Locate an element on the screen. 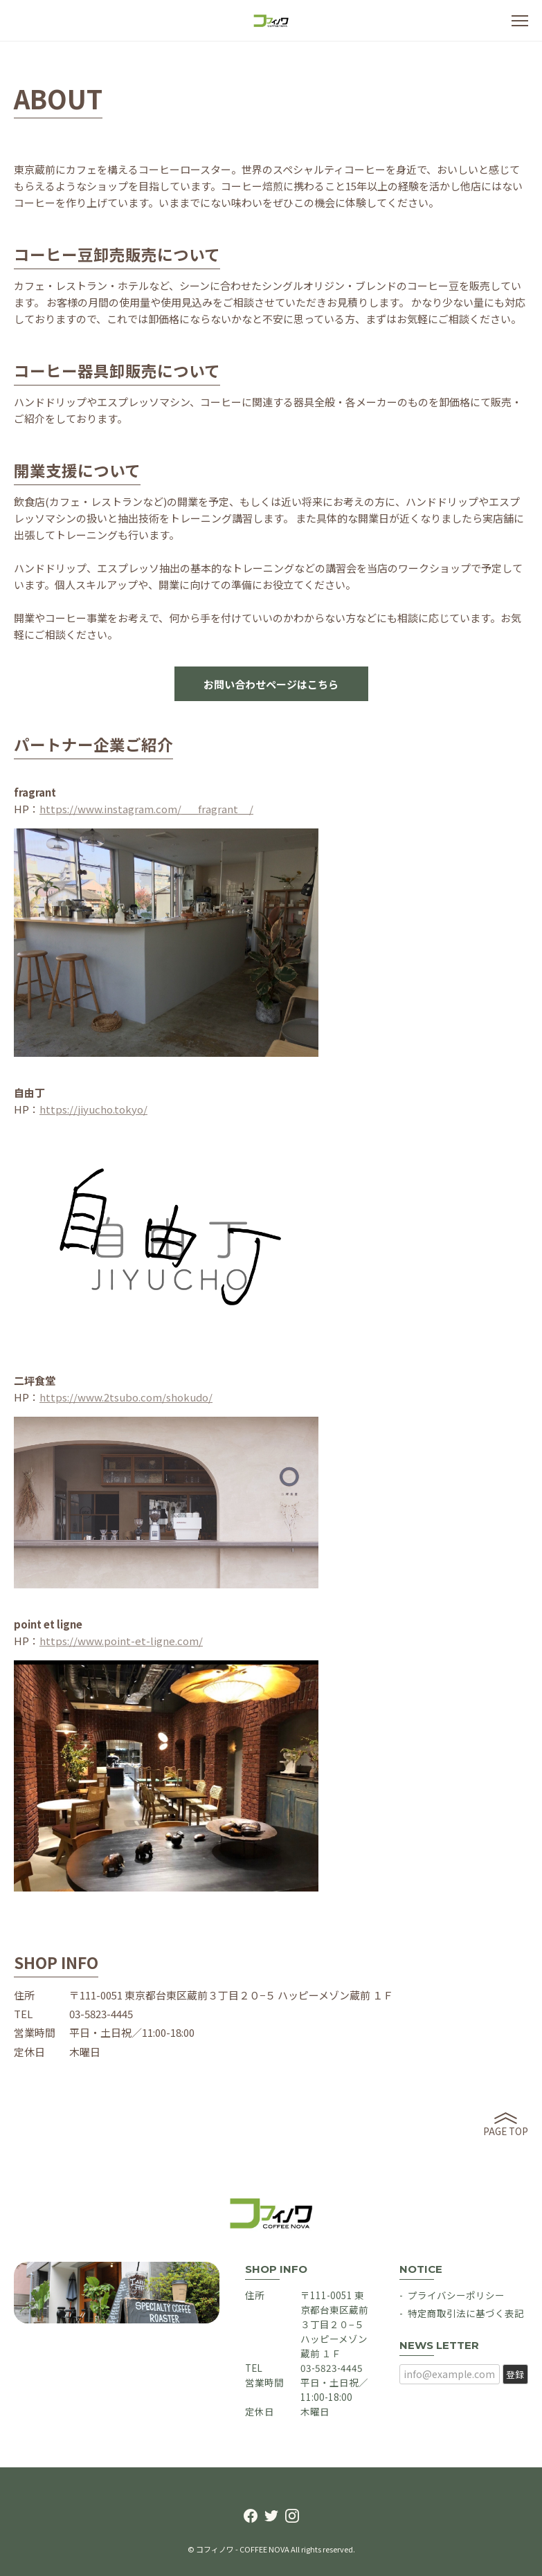 The height and width of the screenshot is (2576, 542). 特定商取引法に基づく表記 is located at coordinates (466, 2313).